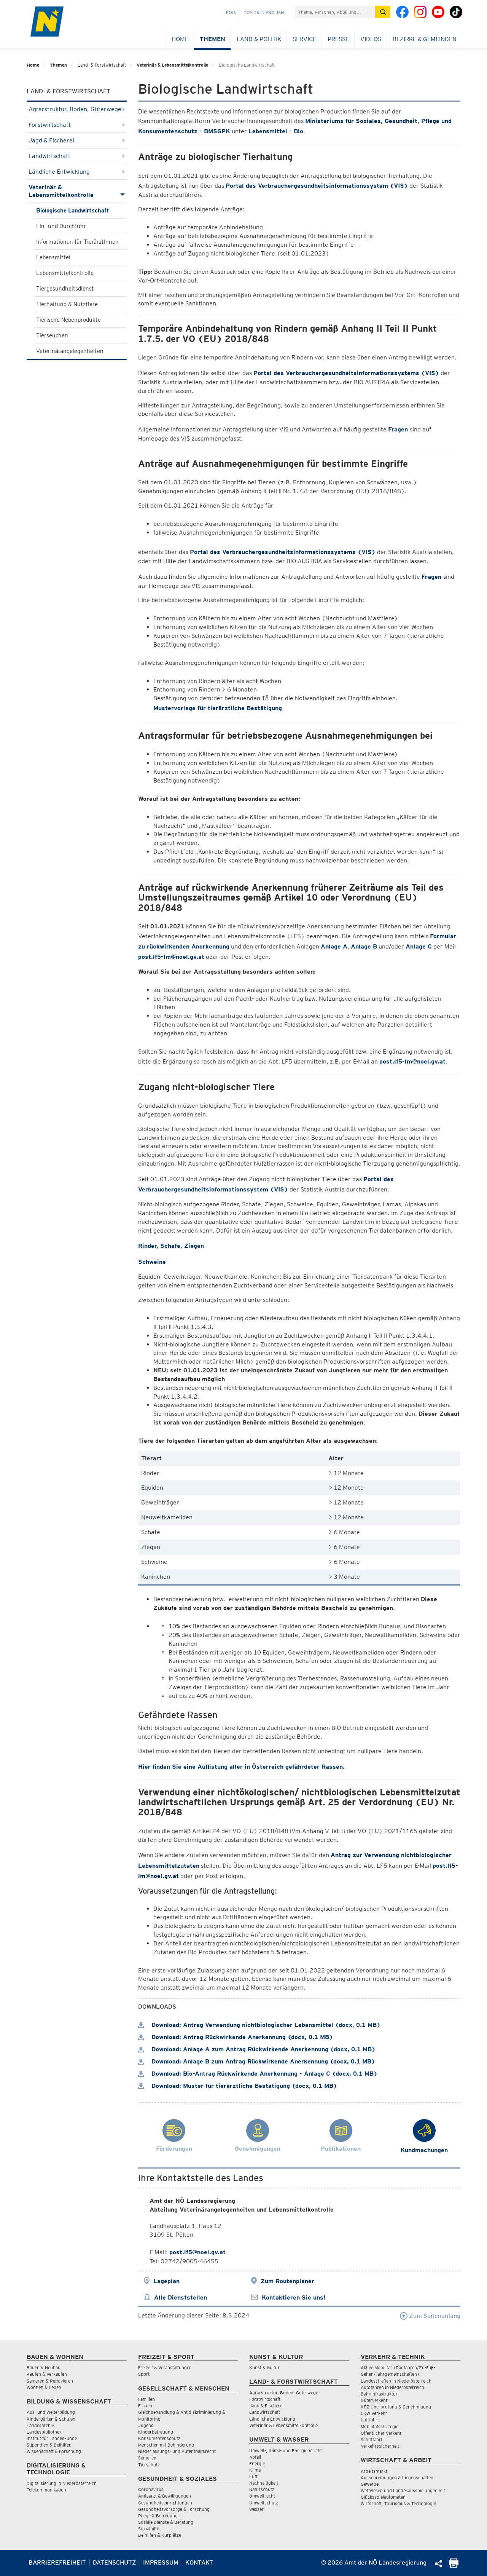 The width and height of the screenshot is (487, 2576). Describe the element at coordinates (158, 2516) in the screenshot. I see `Pflege & Betreuung` at that location.